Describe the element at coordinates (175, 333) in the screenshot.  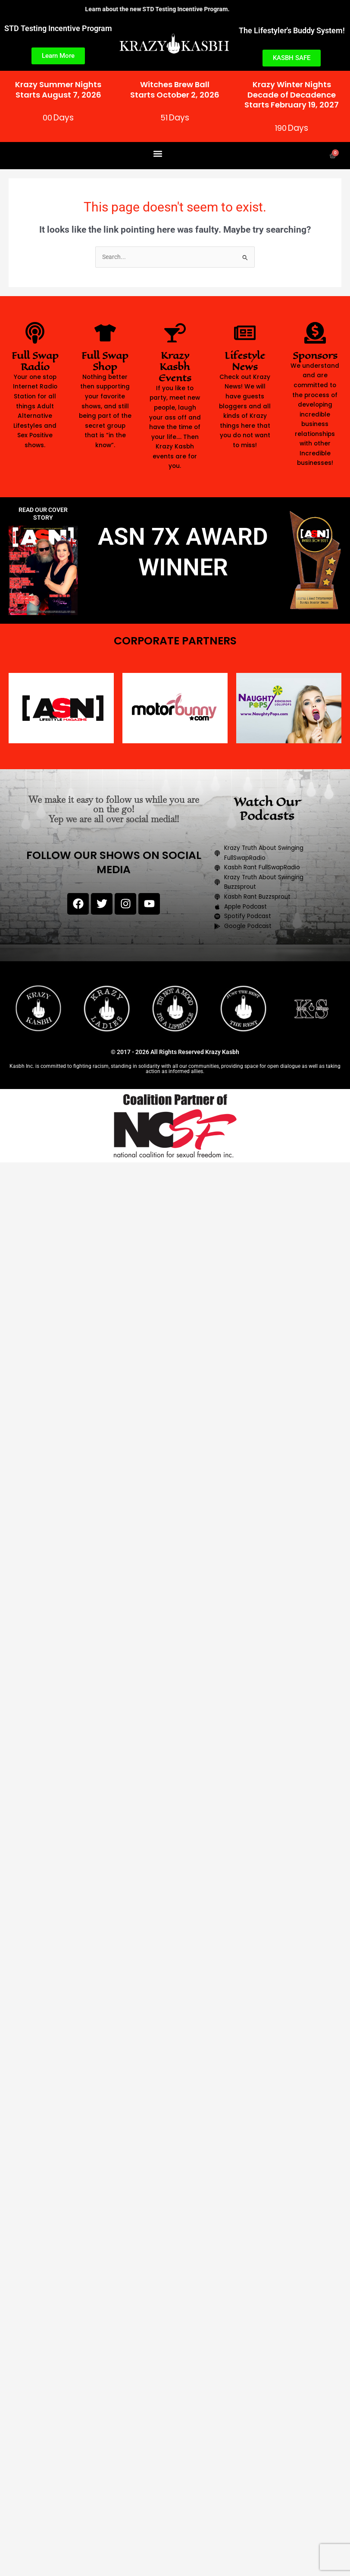
I see `[Krazy Kasbh Events]` at that location.